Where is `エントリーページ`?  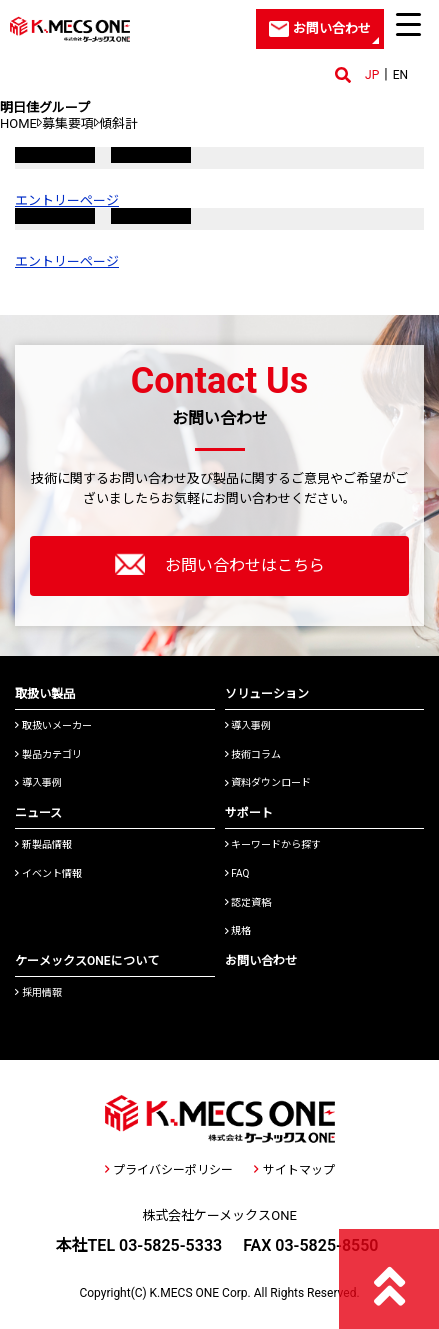
エントリーページ is located at coordinates (67, 200).